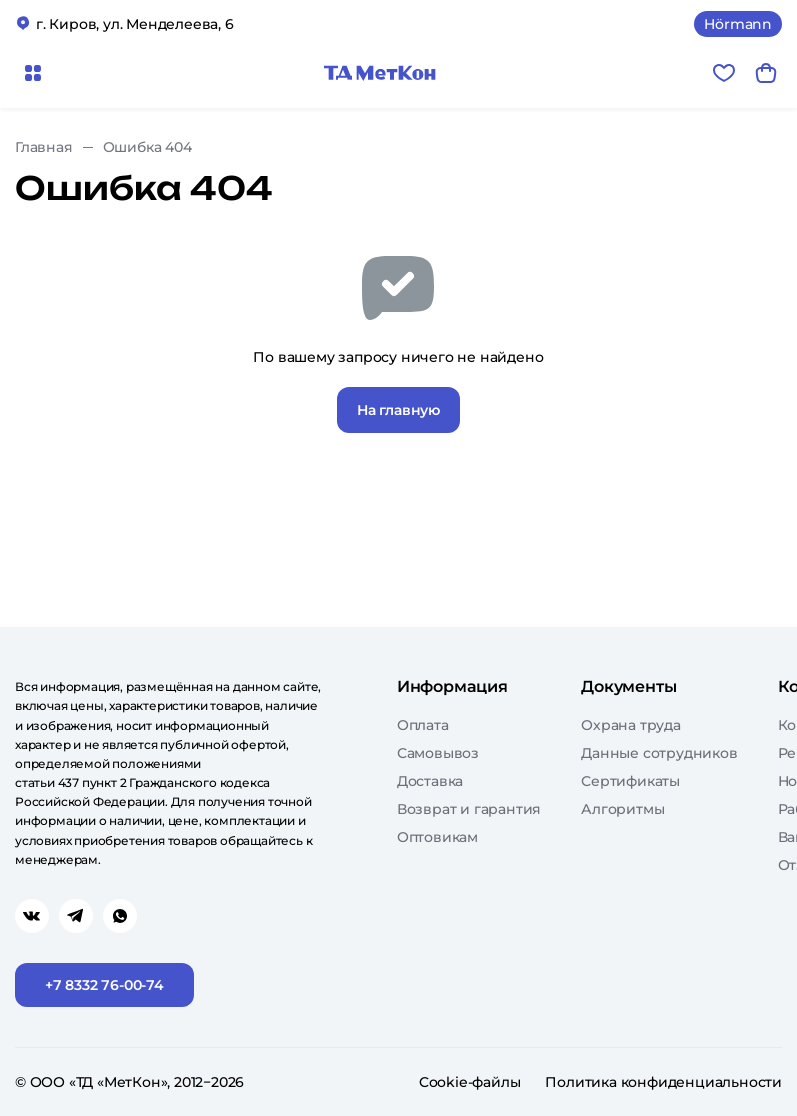 This screenshot has width=797, height=1116. Describe the element at coordinates (631, 725) in the screenshot. I see `Охрана труда` at that location.